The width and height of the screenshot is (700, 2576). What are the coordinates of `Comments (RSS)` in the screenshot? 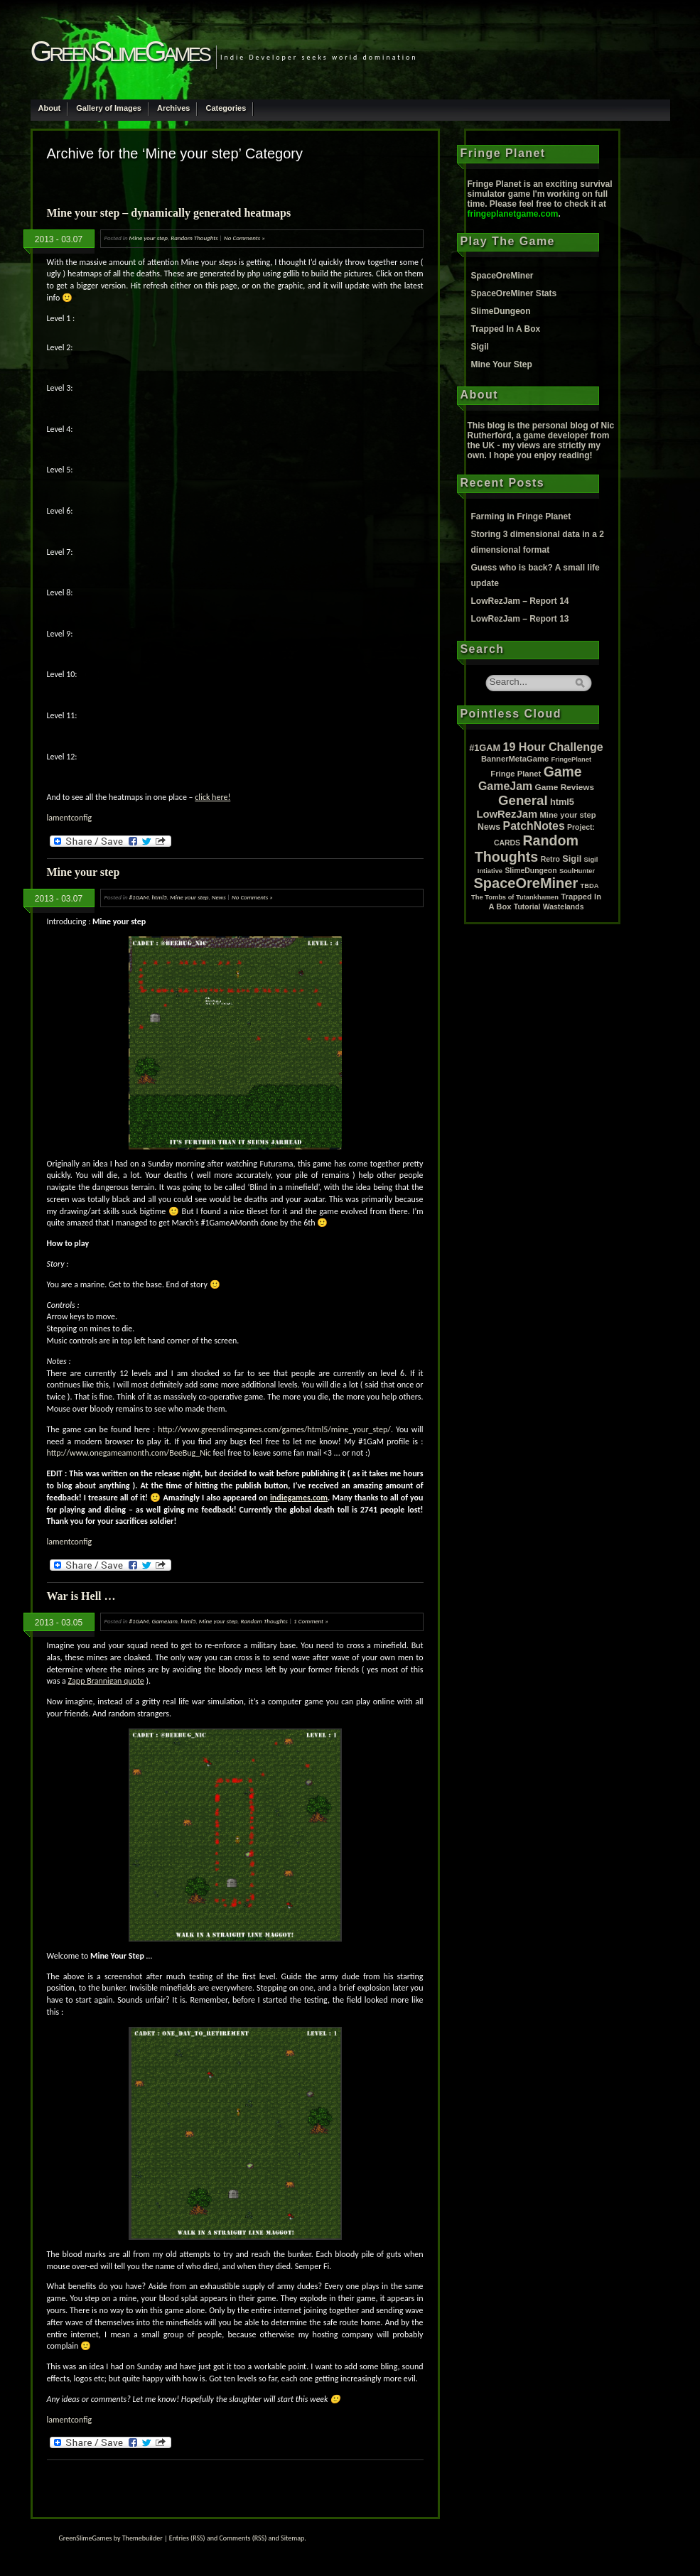 It's located at (242, 2538).